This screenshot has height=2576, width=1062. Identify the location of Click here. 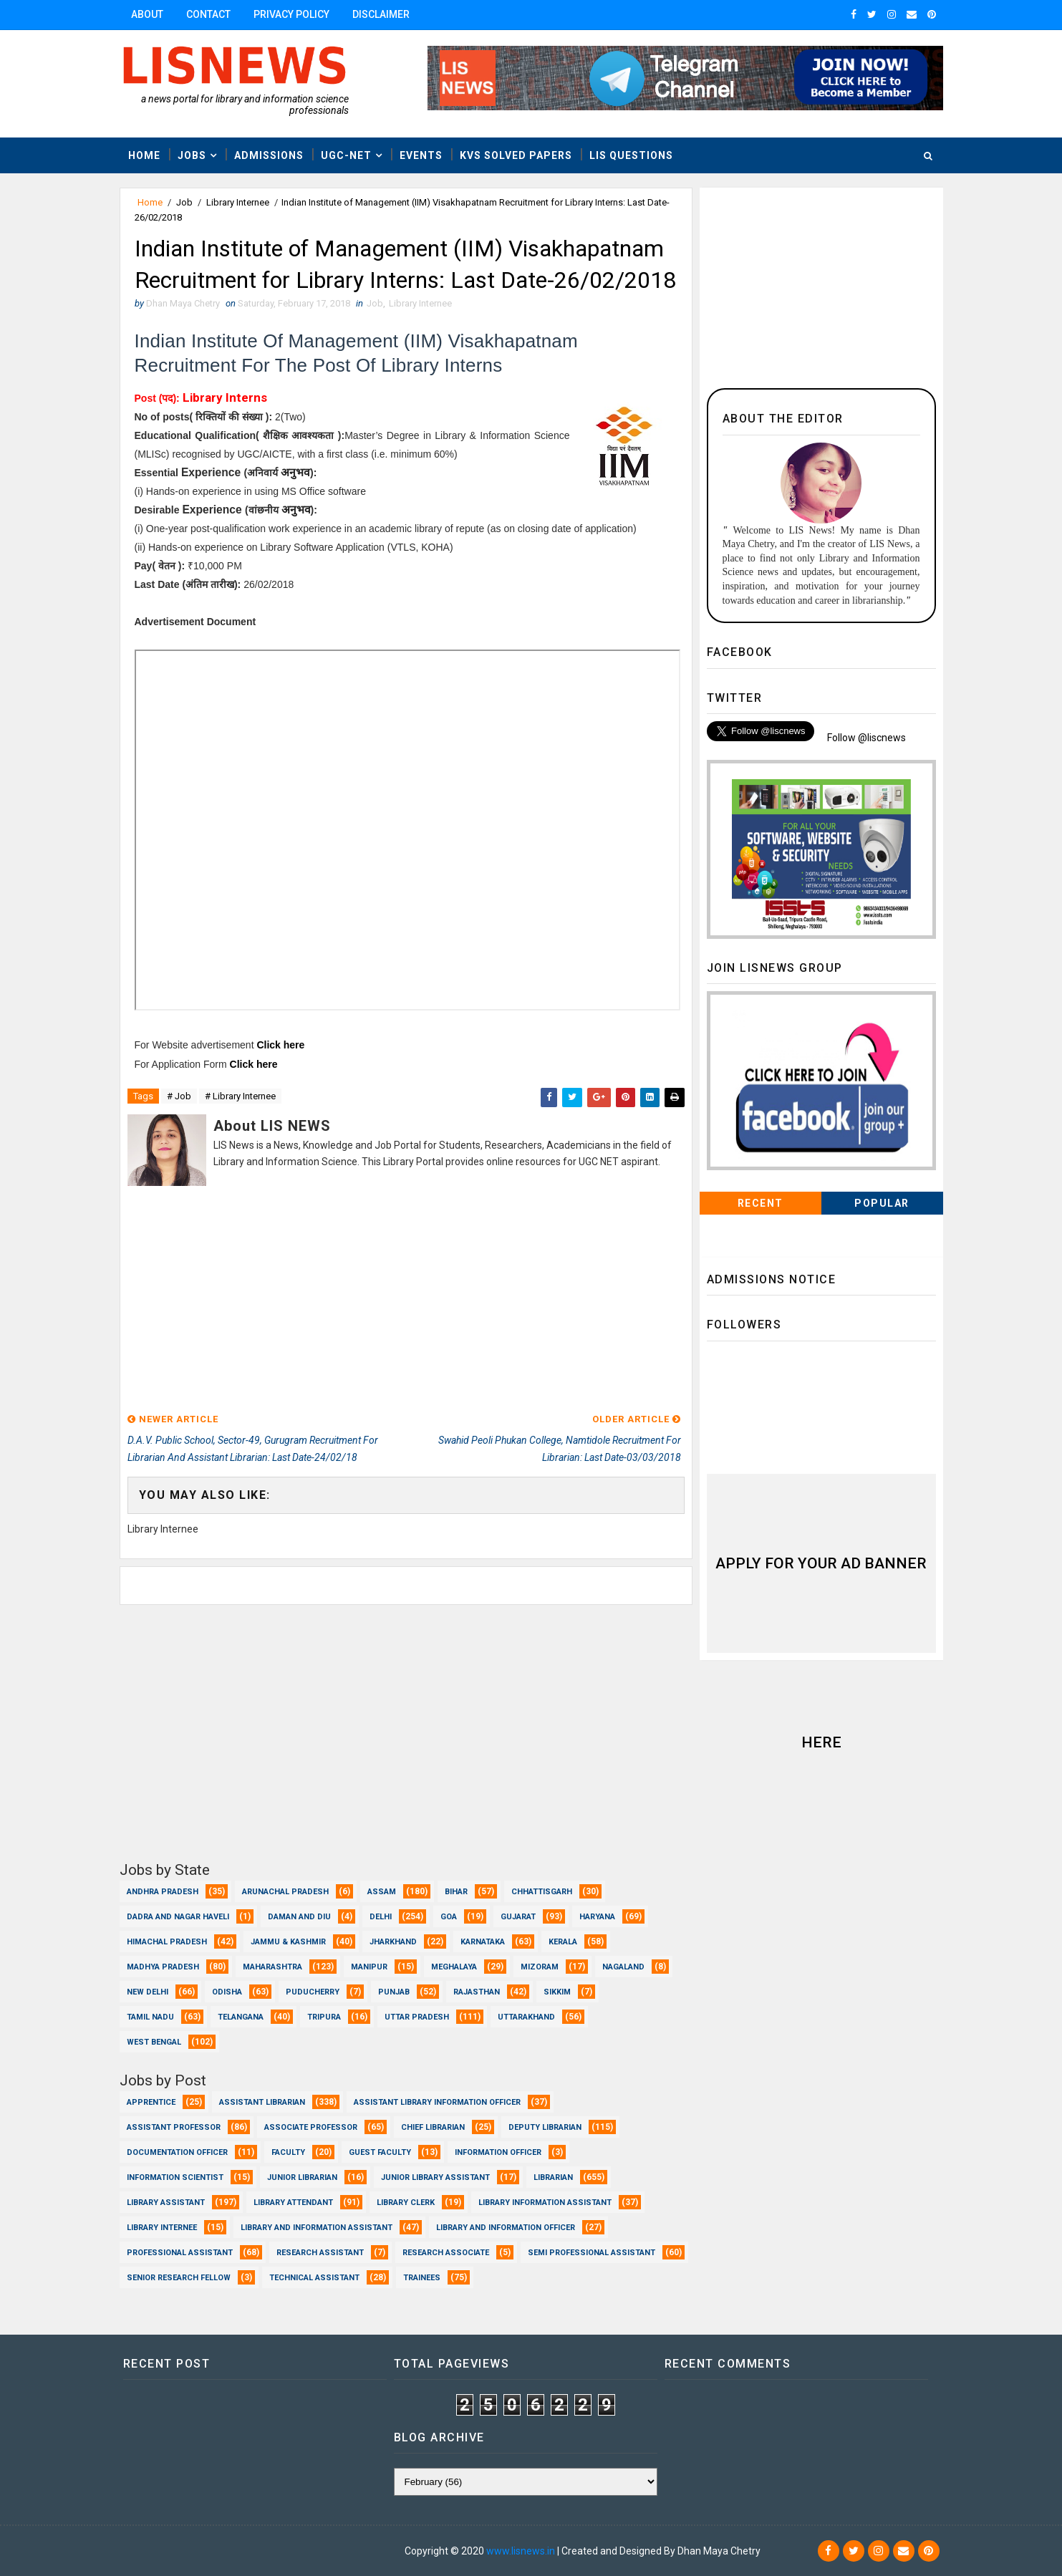
(280, 1045).